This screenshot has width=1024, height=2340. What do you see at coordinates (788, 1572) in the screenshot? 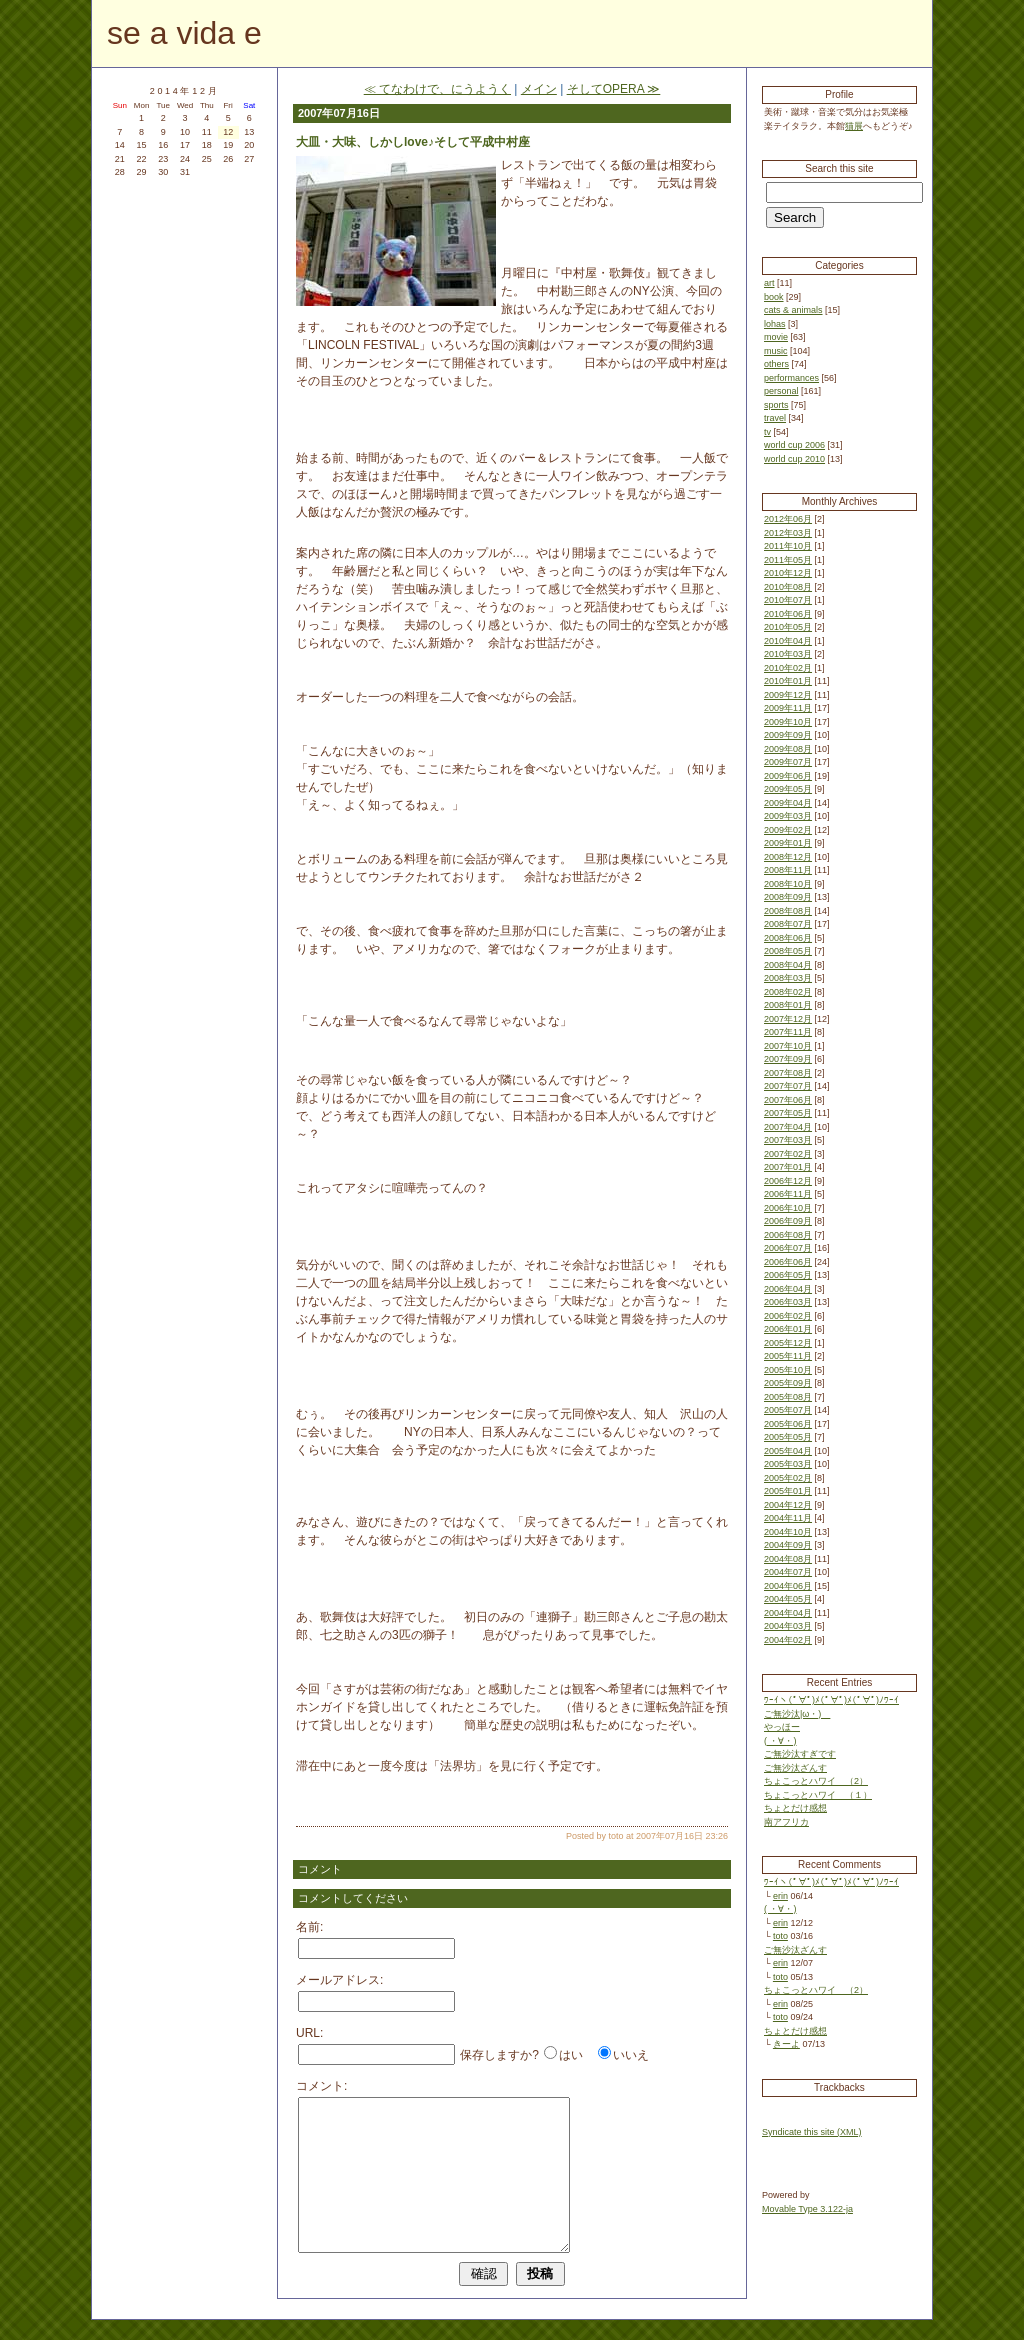
I see `2004年07月` at bounding box center [788, 1572].